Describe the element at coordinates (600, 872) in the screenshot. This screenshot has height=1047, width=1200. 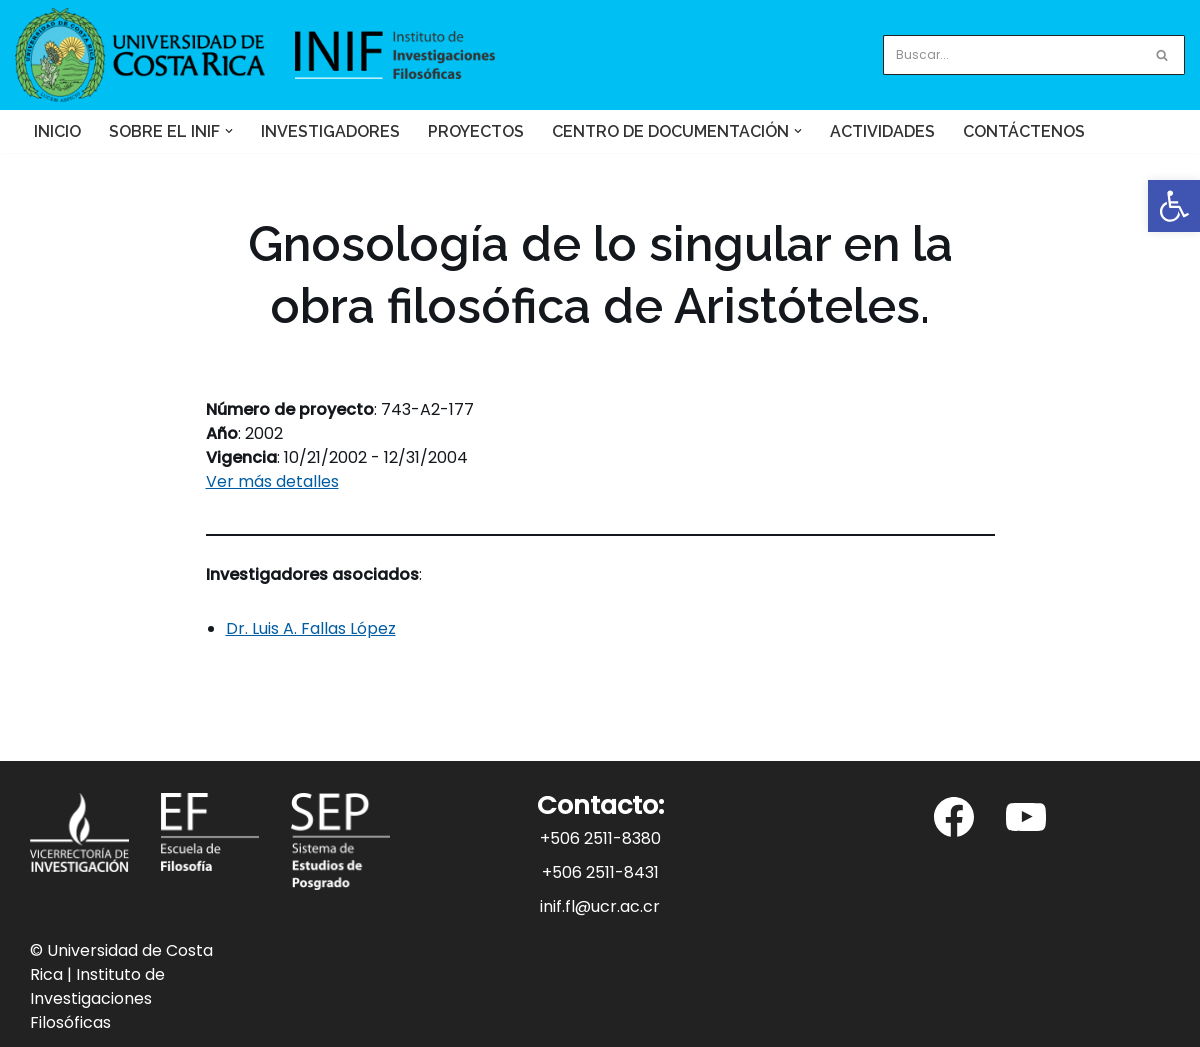
I see `+506 2511-8431 [link]` at that location.